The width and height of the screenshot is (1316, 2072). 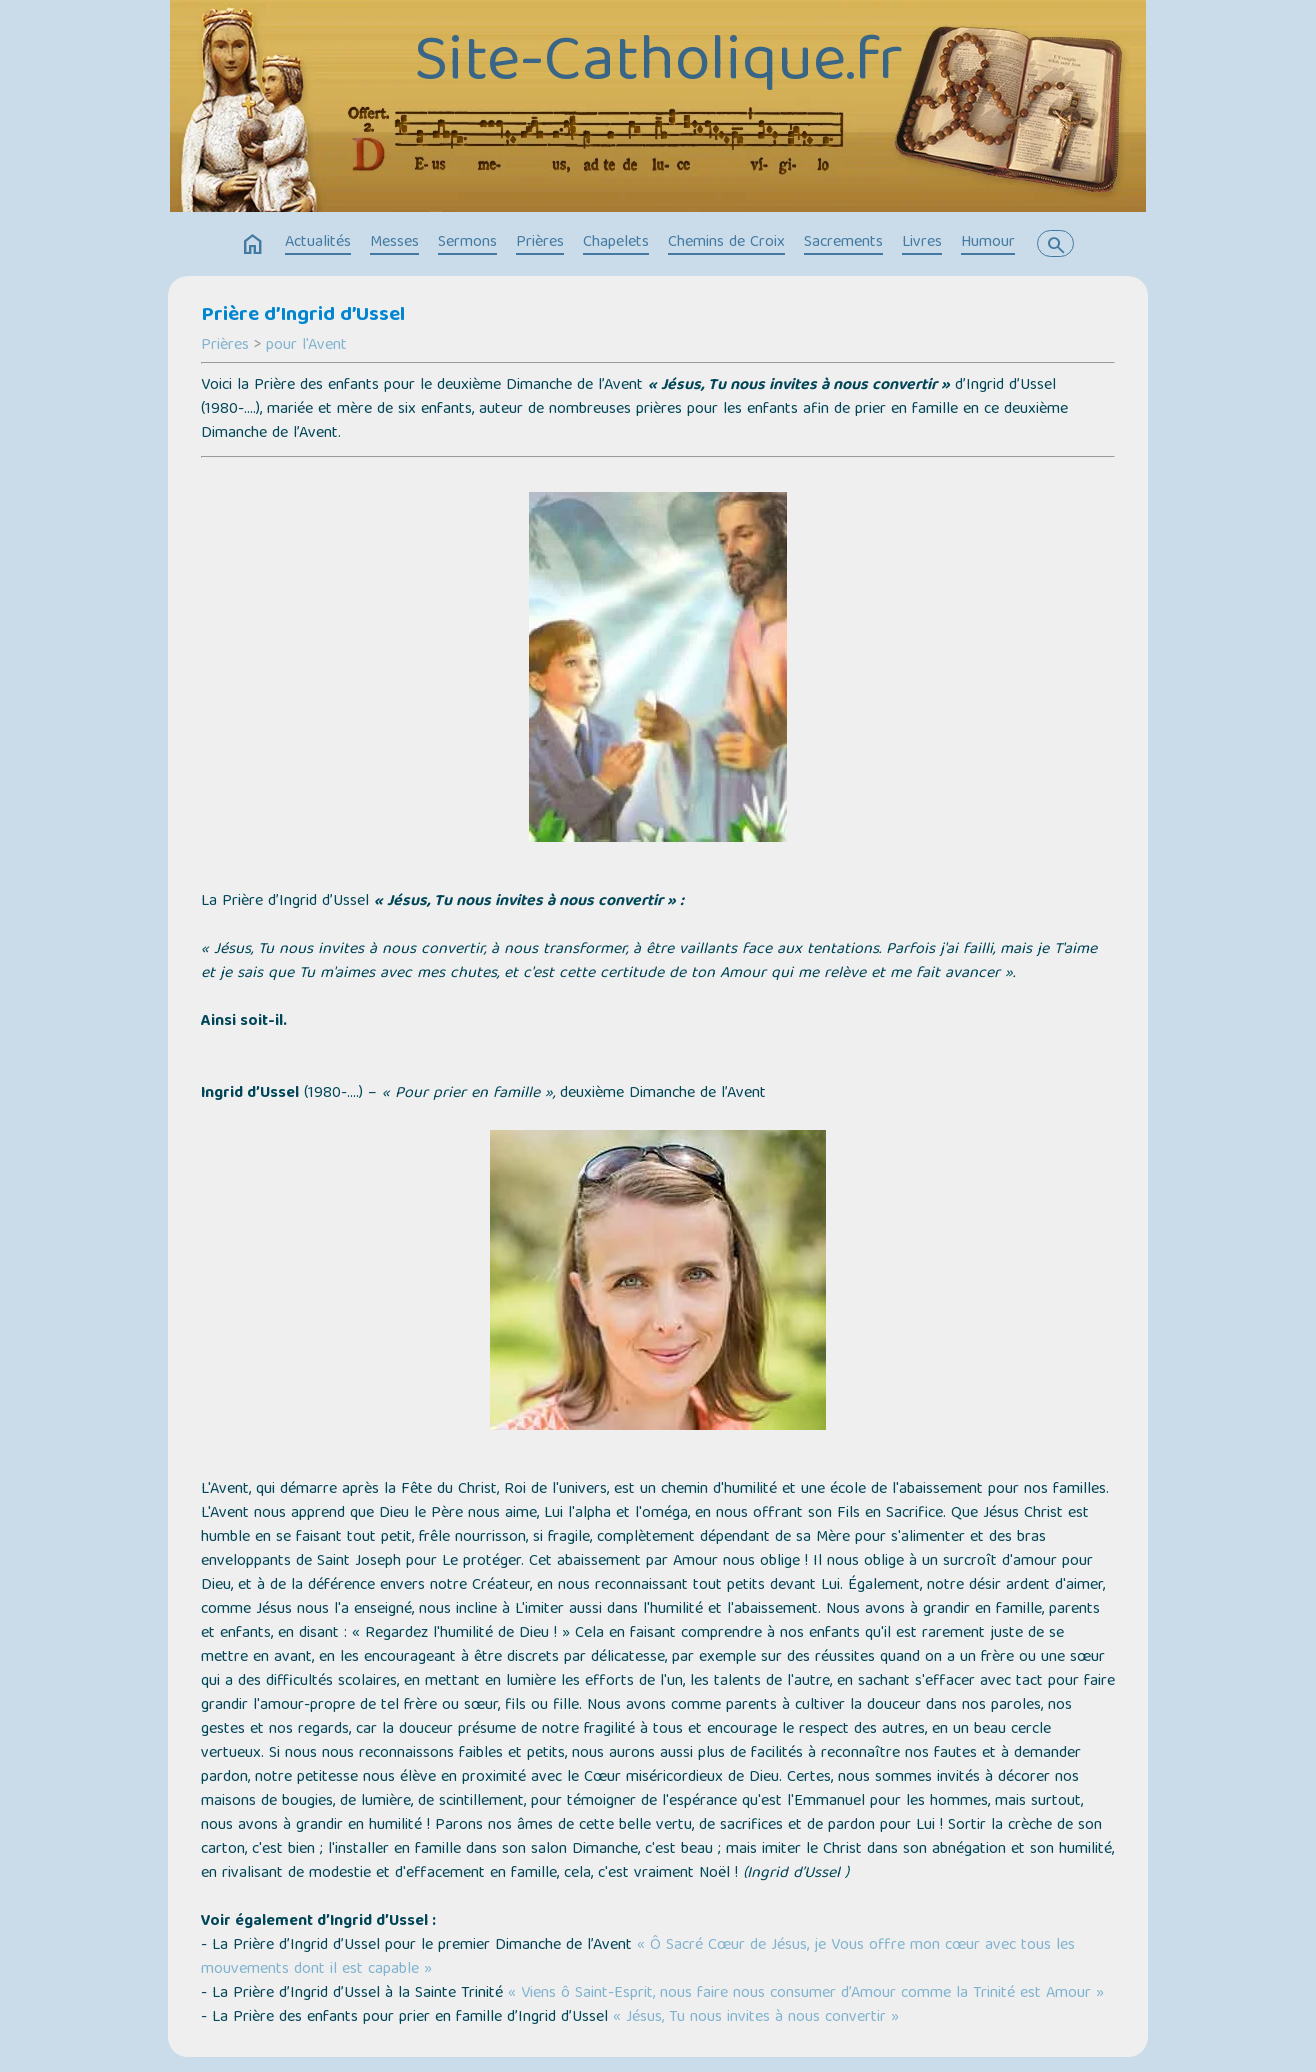 I want to click on « Jésus, Tu nous invites à nous convertir », so click(x=756, y=2018).